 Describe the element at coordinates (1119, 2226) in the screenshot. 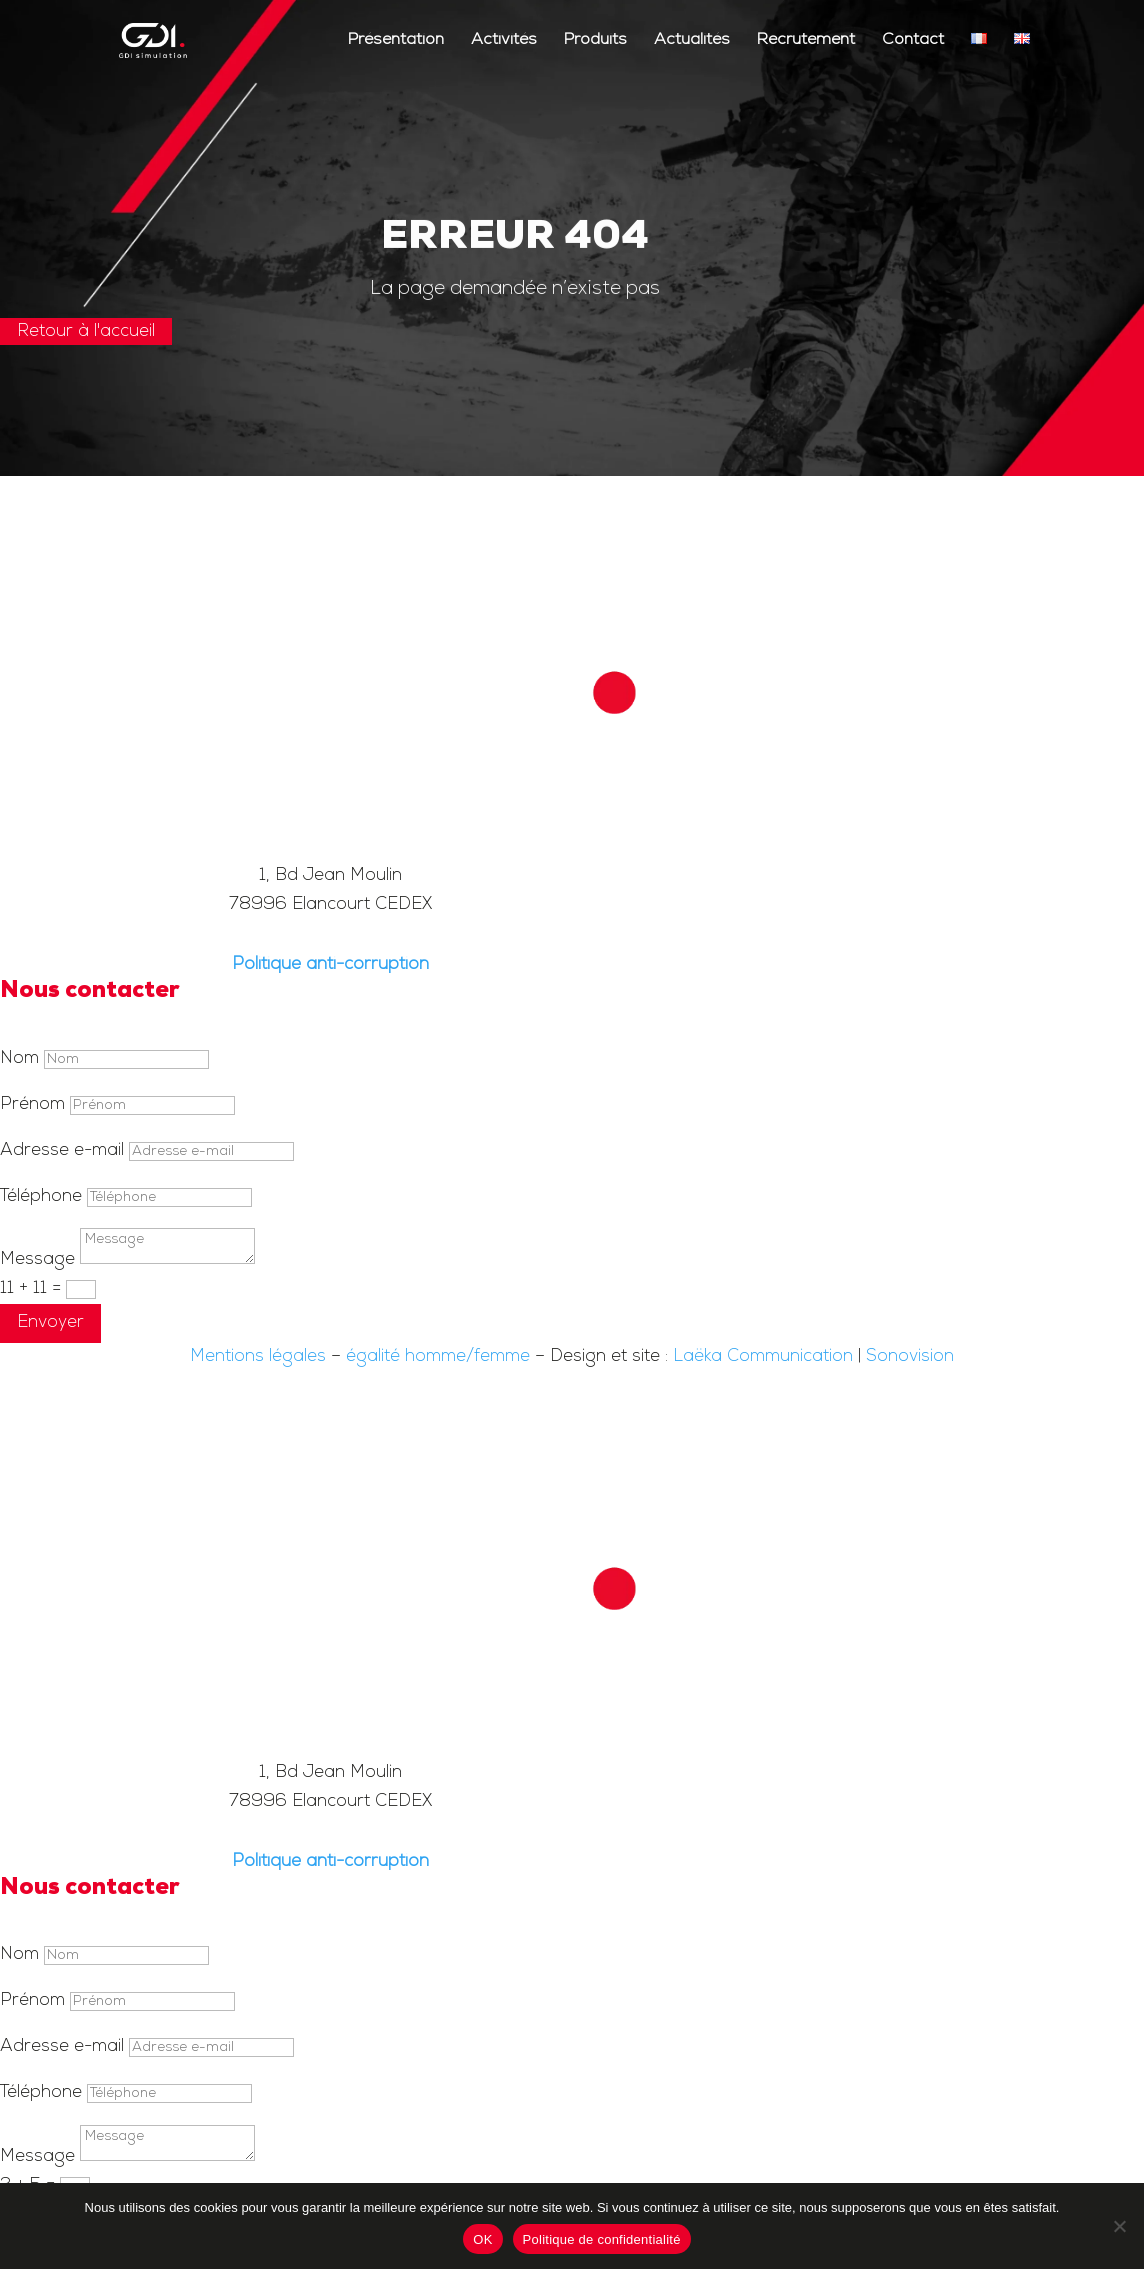

I see `[Non]` at that location.